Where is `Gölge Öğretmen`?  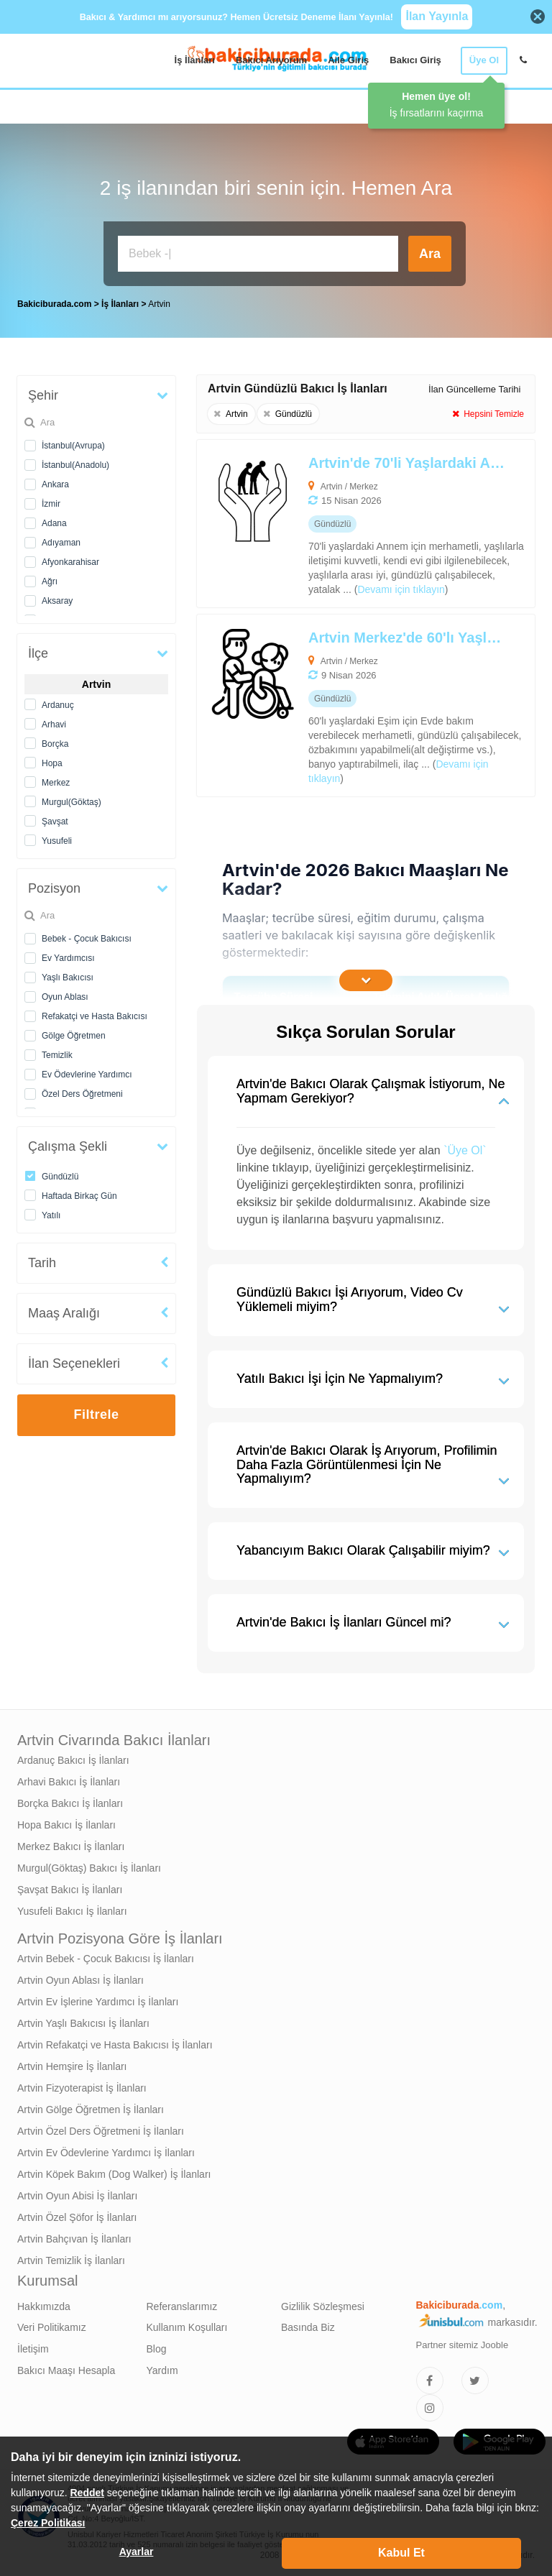
Gölge Öğretmen is located at coordinates (74, 1036).